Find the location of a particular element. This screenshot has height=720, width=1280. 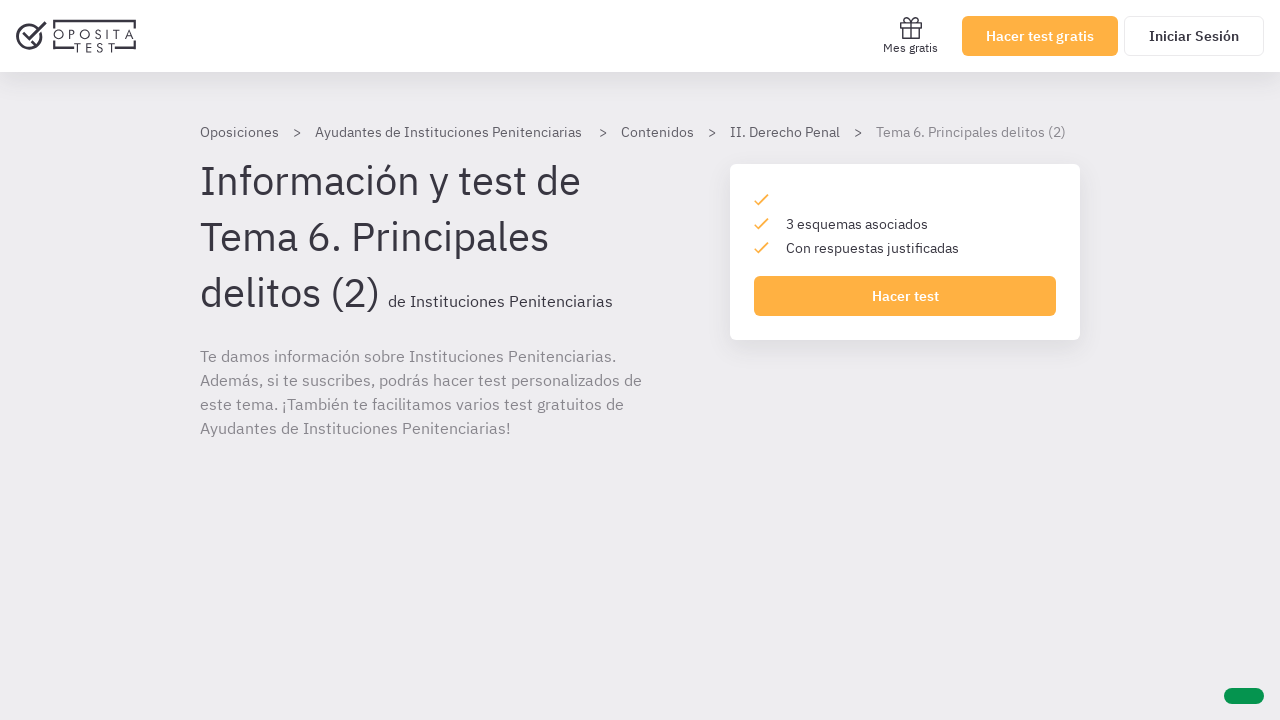

Hacer test is located at coordinates (905, 296).